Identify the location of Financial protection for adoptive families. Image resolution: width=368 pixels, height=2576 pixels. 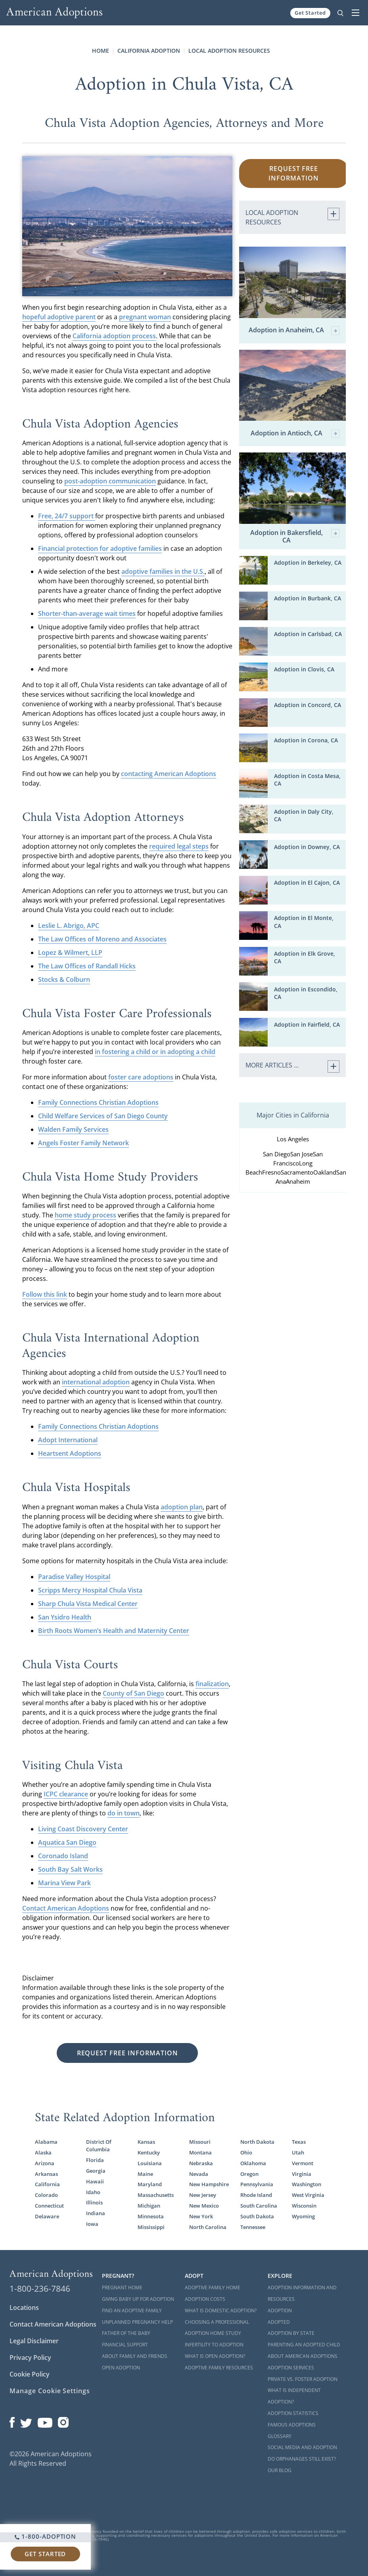
(100, 548).